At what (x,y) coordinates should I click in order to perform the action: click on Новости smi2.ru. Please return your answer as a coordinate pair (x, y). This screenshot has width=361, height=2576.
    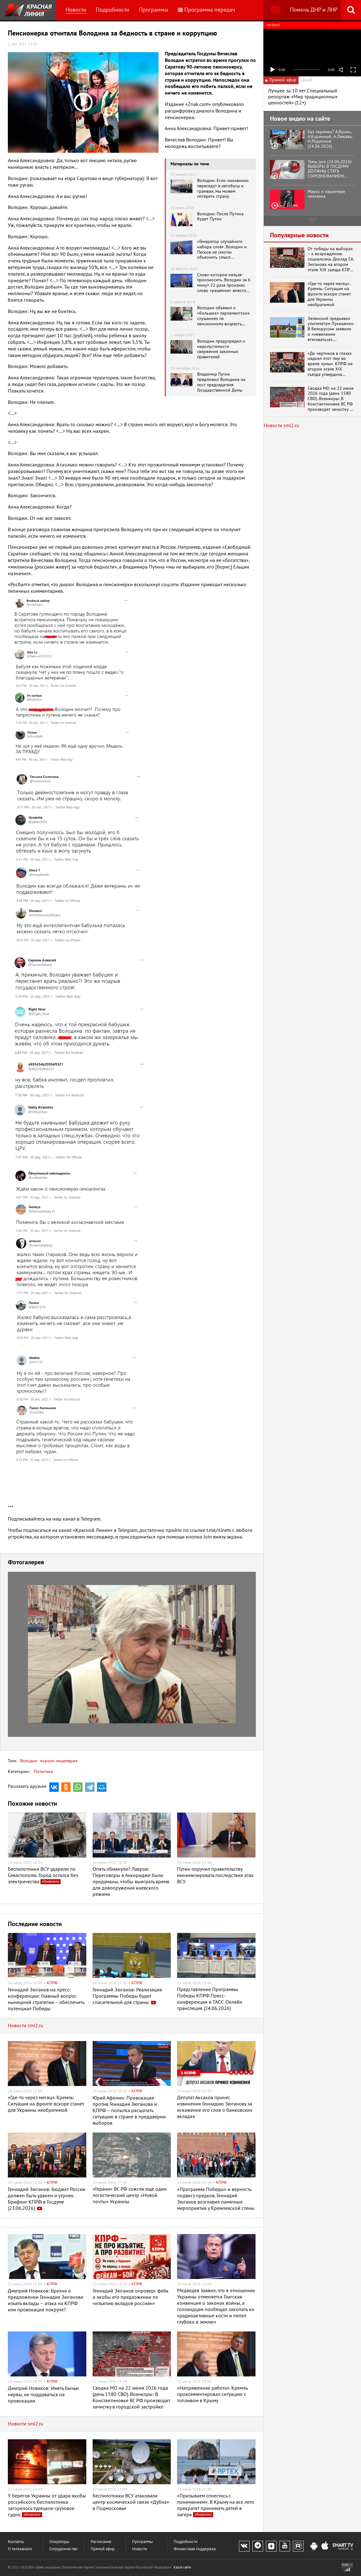
    Looking at the image, I should click on (25, 2025).